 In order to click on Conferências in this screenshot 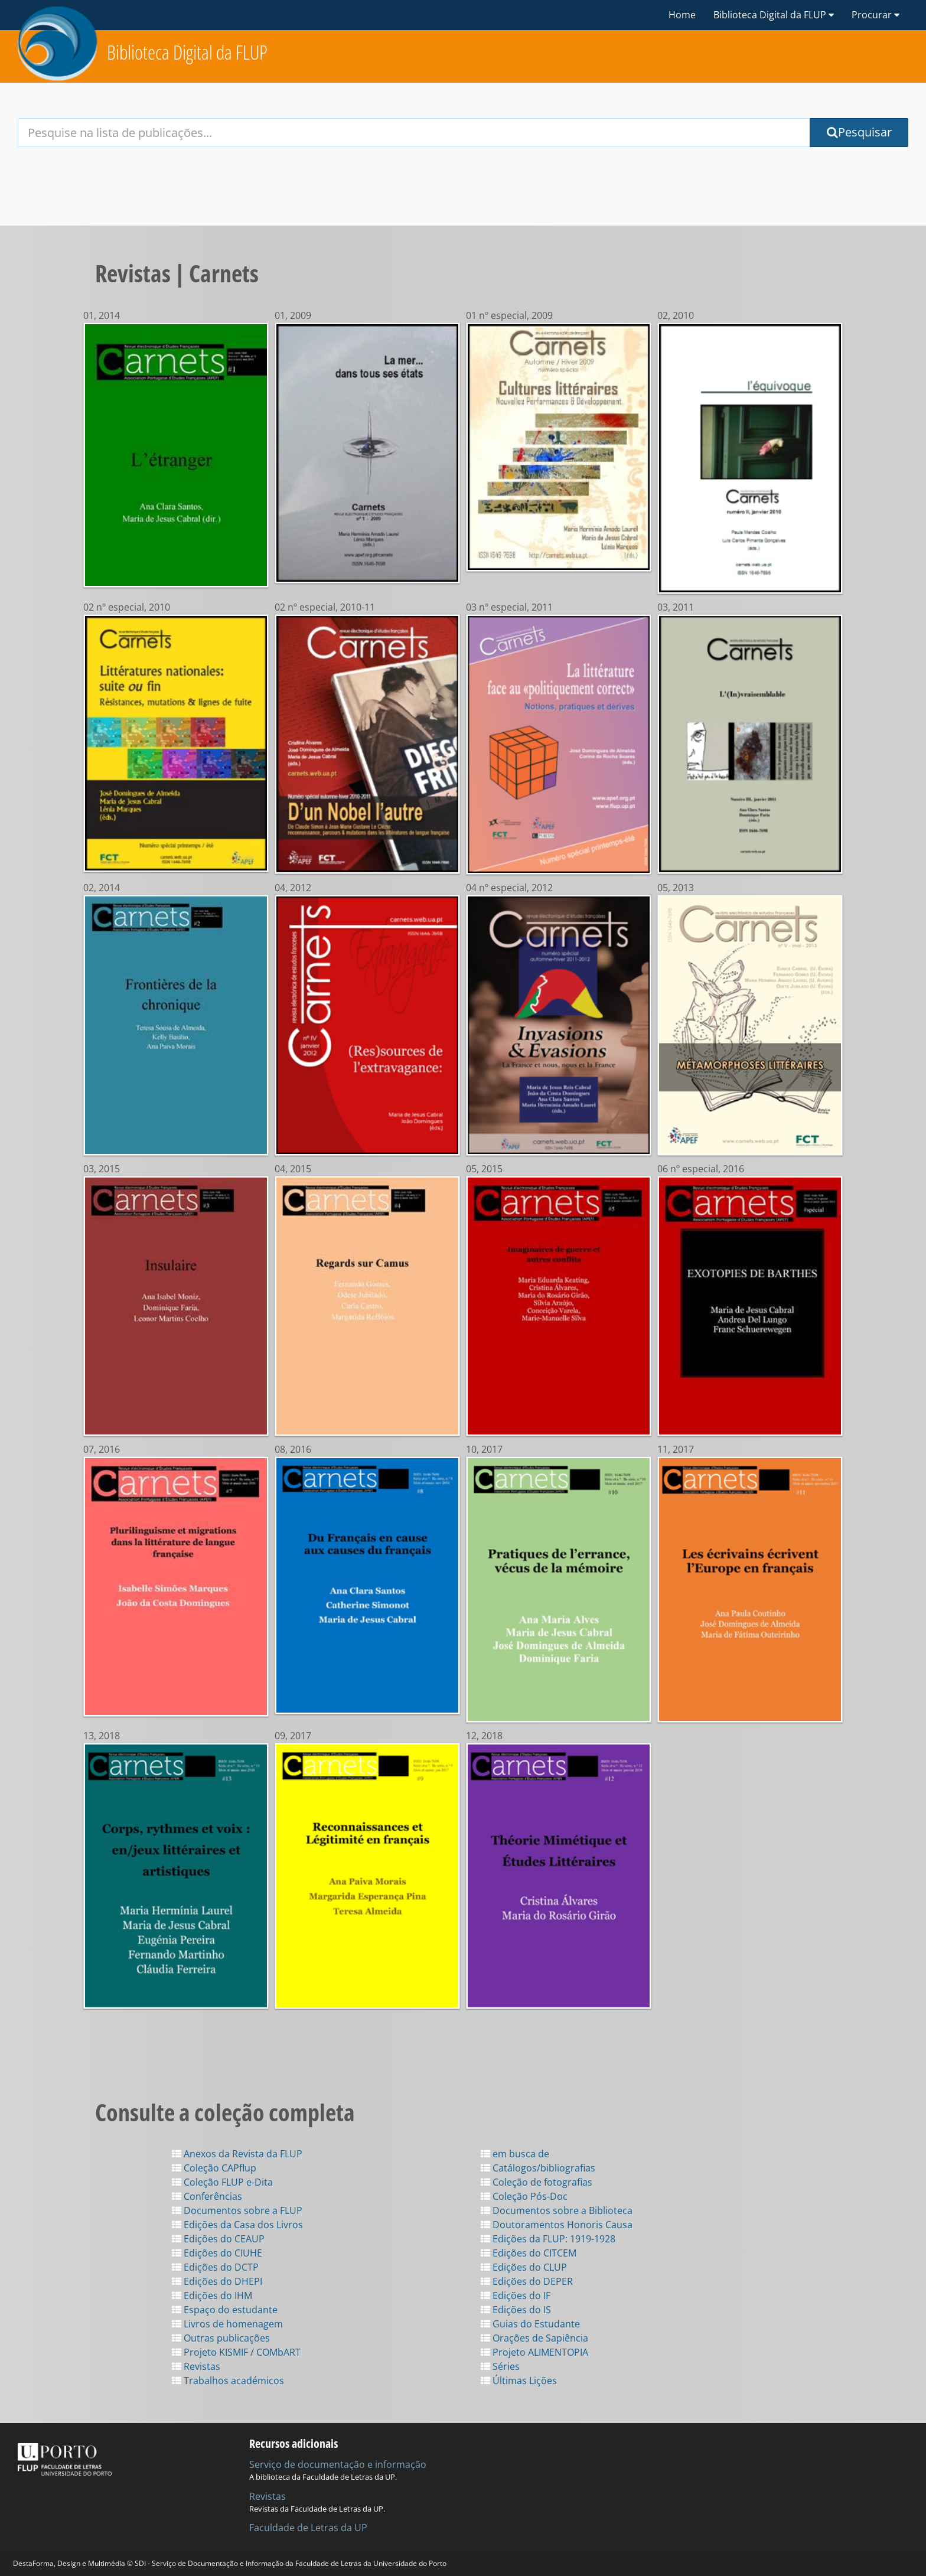, I will do `click(207, 2196)`.